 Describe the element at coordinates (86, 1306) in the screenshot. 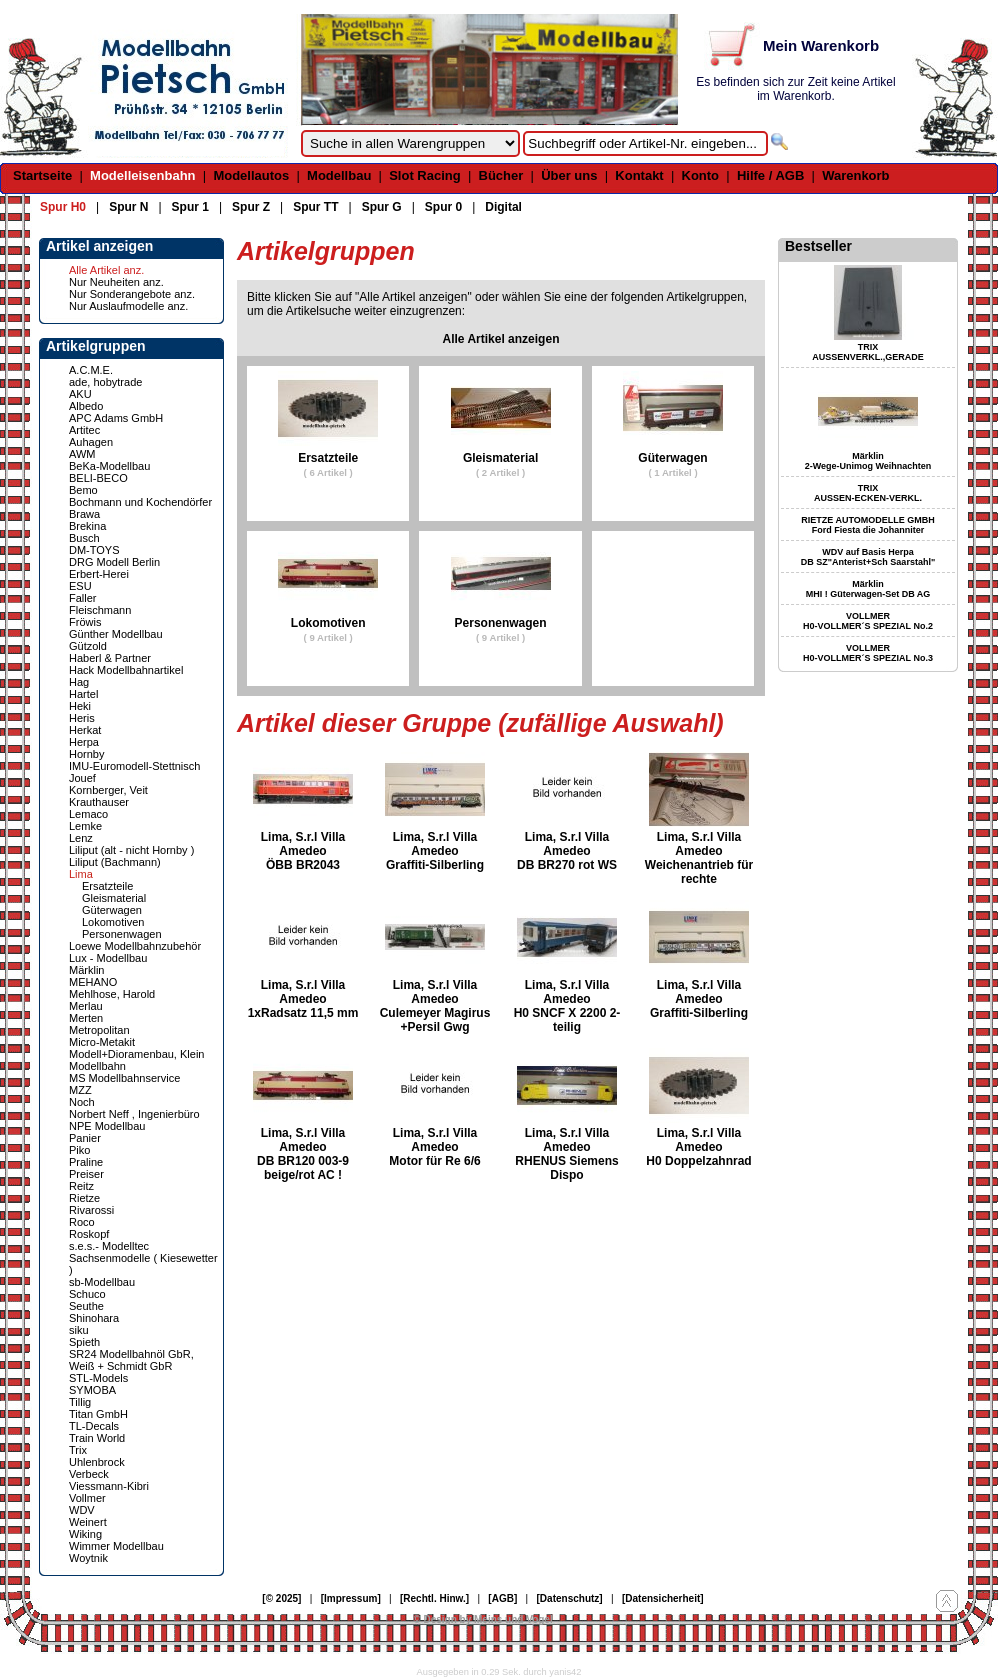

I see `Seuthe` at that location.